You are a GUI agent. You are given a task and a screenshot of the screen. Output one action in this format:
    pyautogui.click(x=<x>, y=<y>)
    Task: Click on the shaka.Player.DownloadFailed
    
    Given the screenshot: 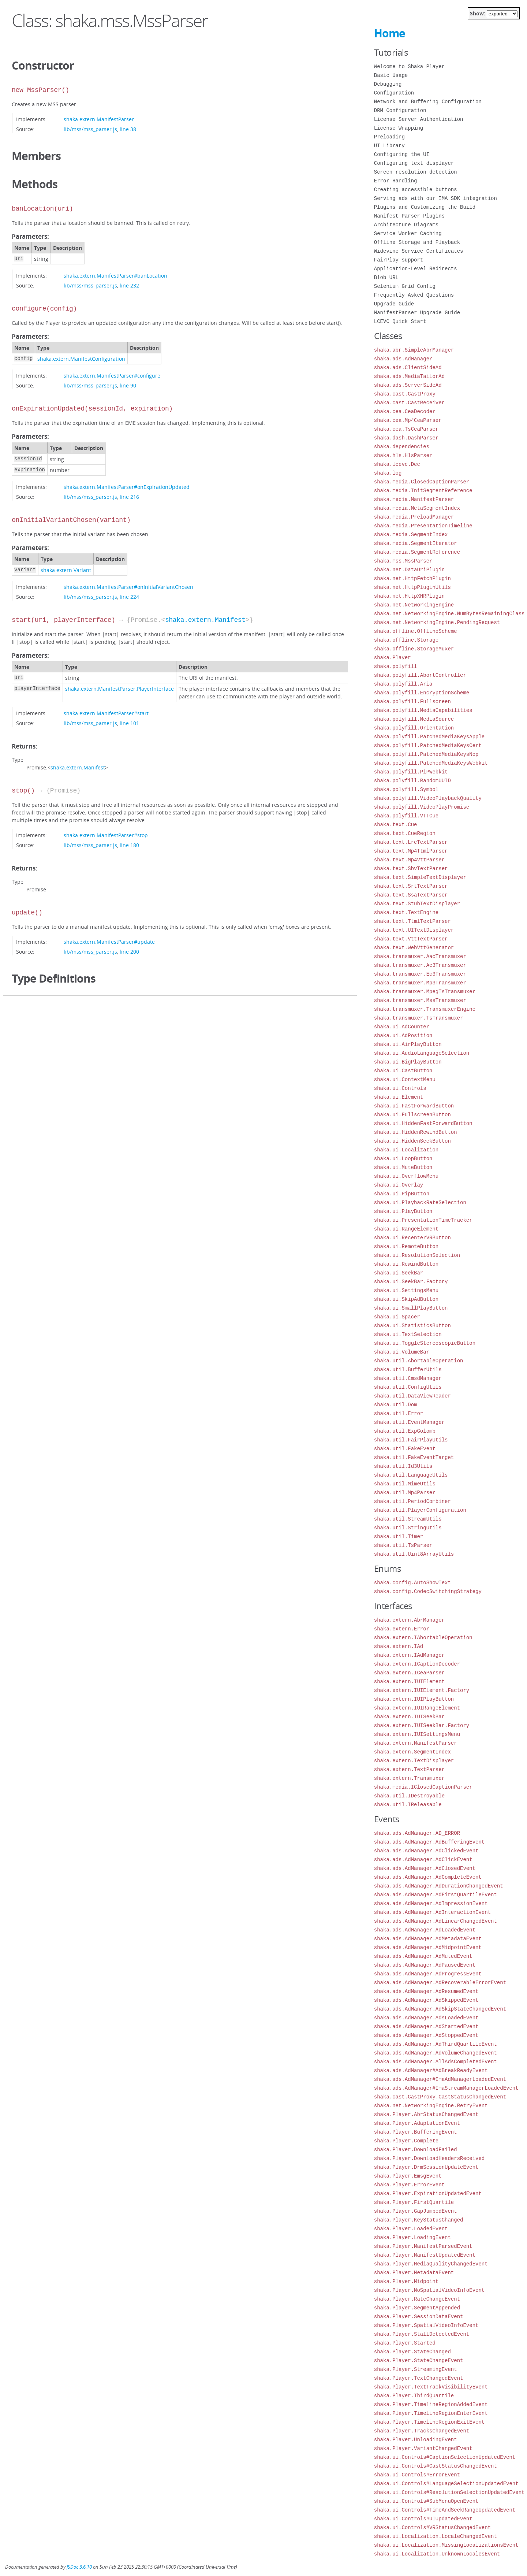 What is the action you would take?
    pyautogui.click(x=415, y=2149)
    